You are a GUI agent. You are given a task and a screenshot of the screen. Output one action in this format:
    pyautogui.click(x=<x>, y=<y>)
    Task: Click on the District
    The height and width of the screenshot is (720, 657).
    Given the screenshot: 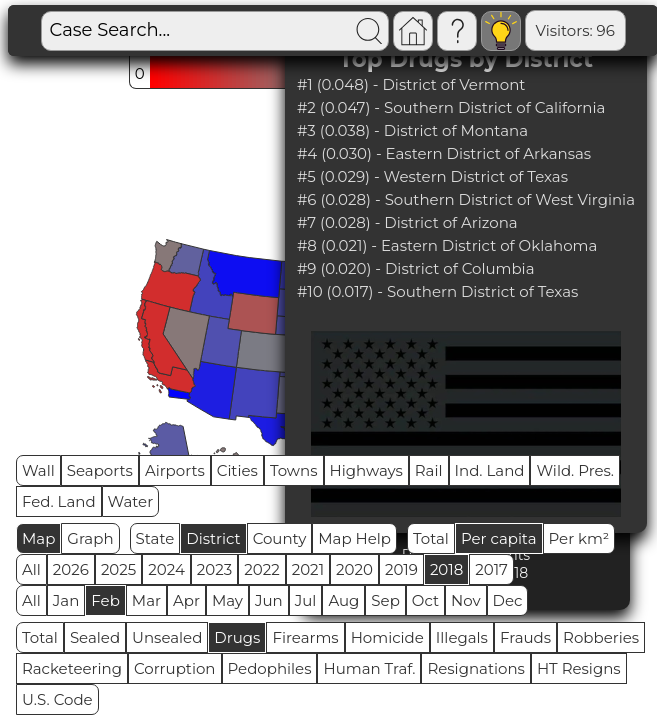 What is the action you would take?
    pyautogui.click(x=213, y=538)
    